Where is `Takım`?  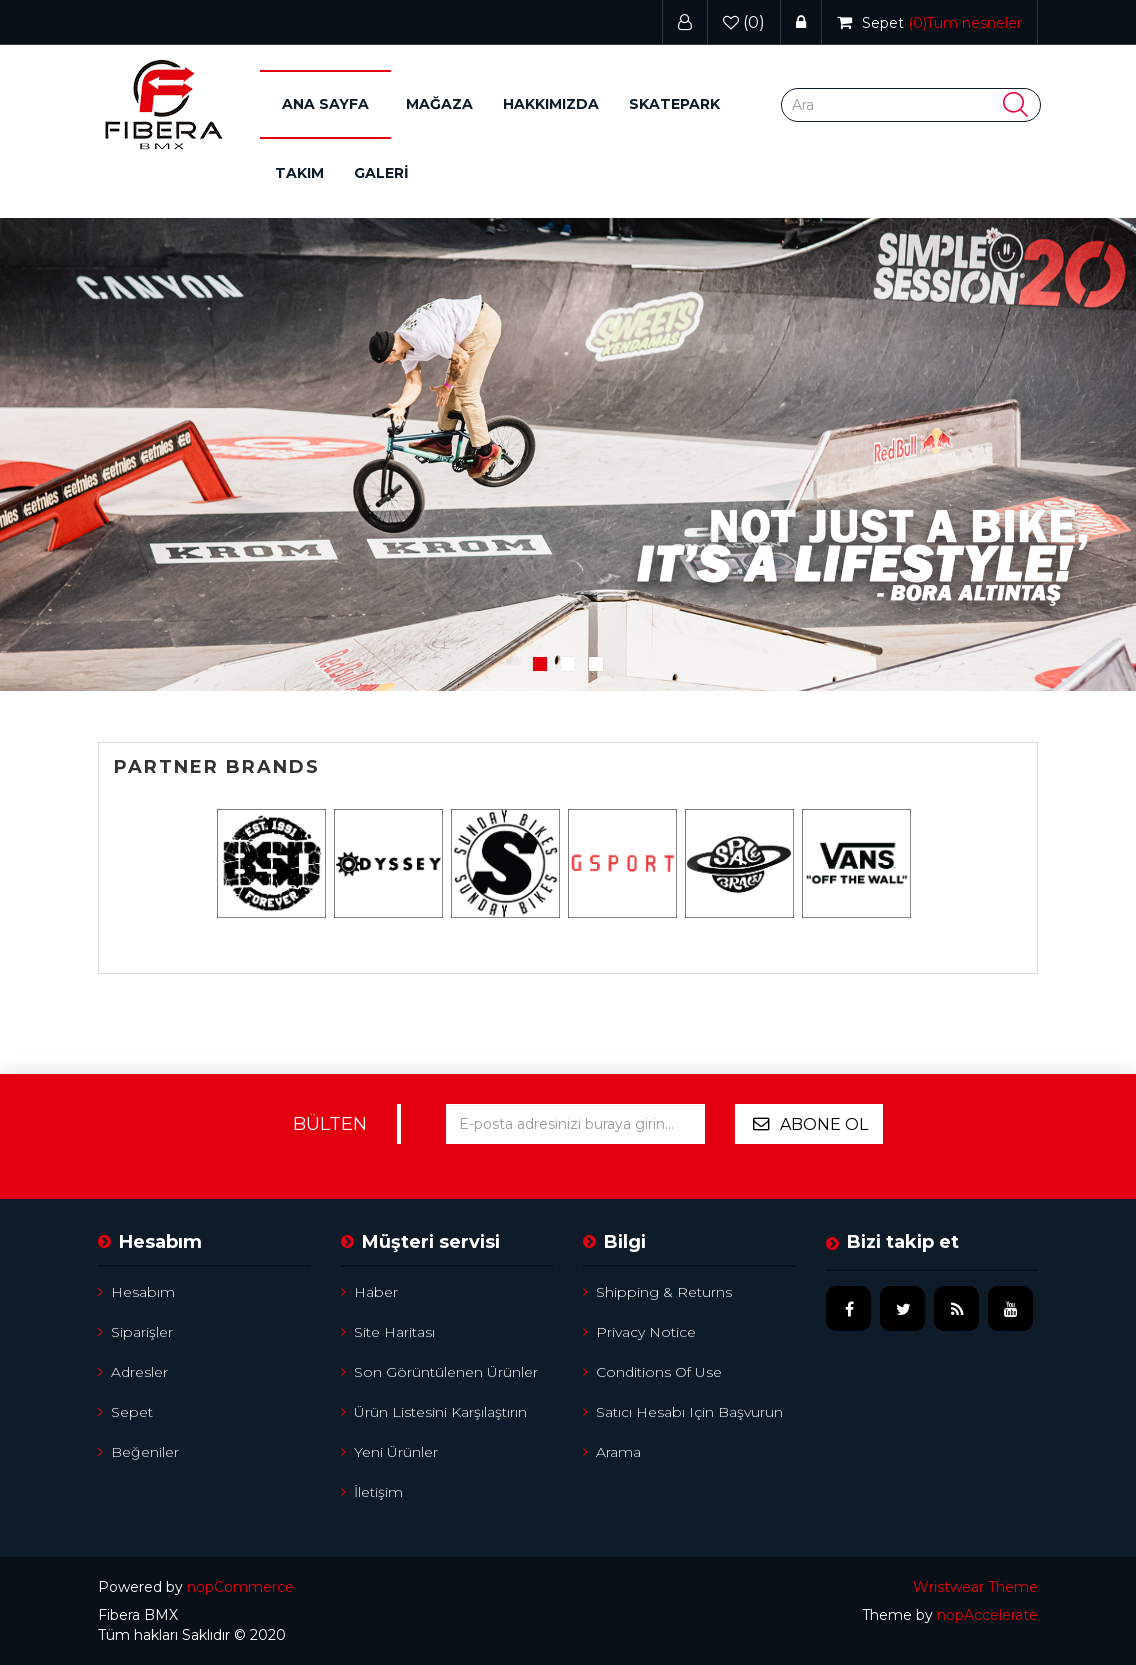
Takım is located at coordinates (299, 173).